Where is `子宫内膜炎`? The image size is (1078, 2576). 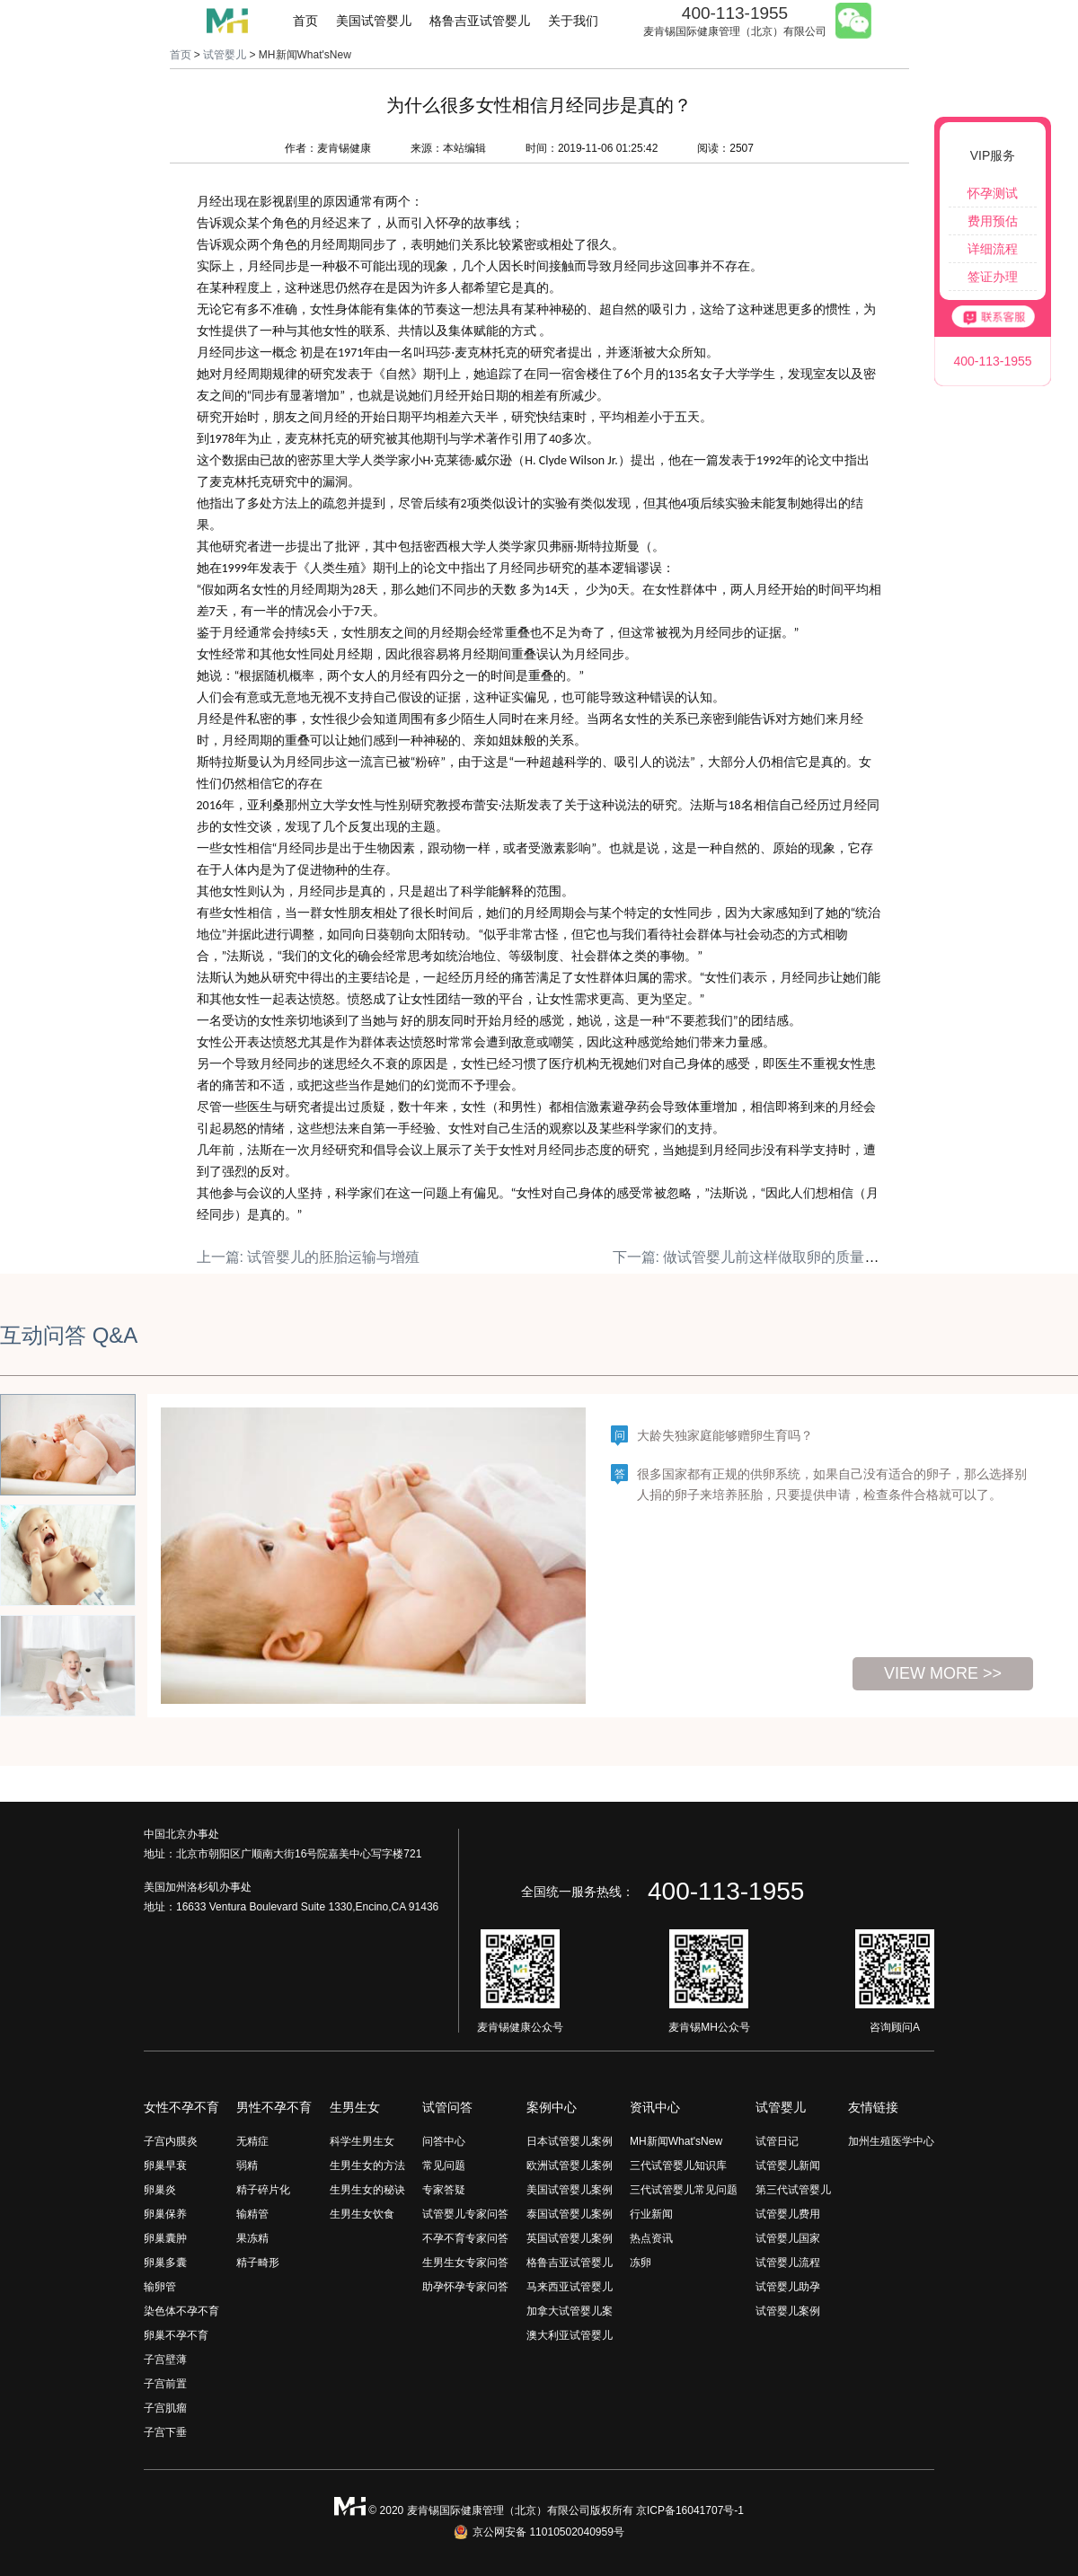
子宫内膜炎 is located at coordinates (171, 2141).